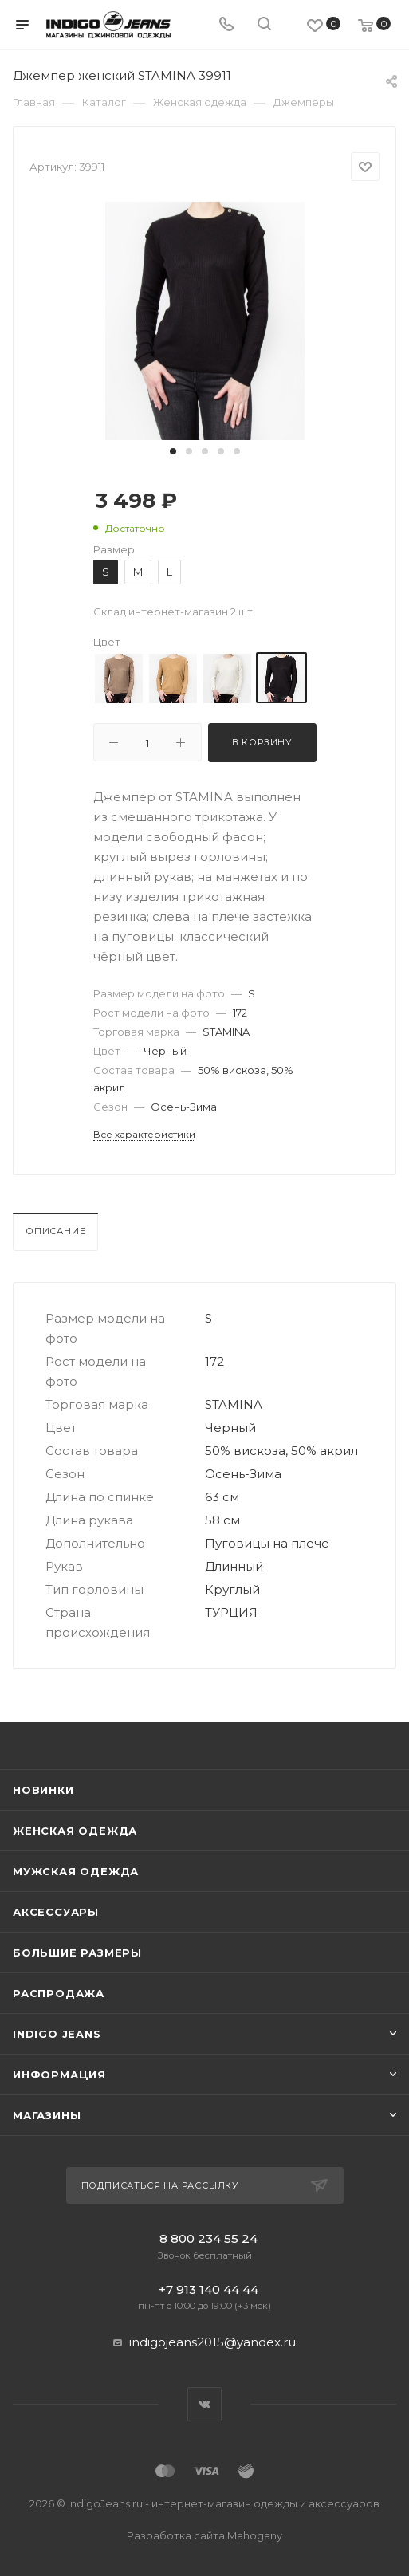 The image size is (409, 2576). I want to click on INDIGO JEANS, so click(57, 2033).